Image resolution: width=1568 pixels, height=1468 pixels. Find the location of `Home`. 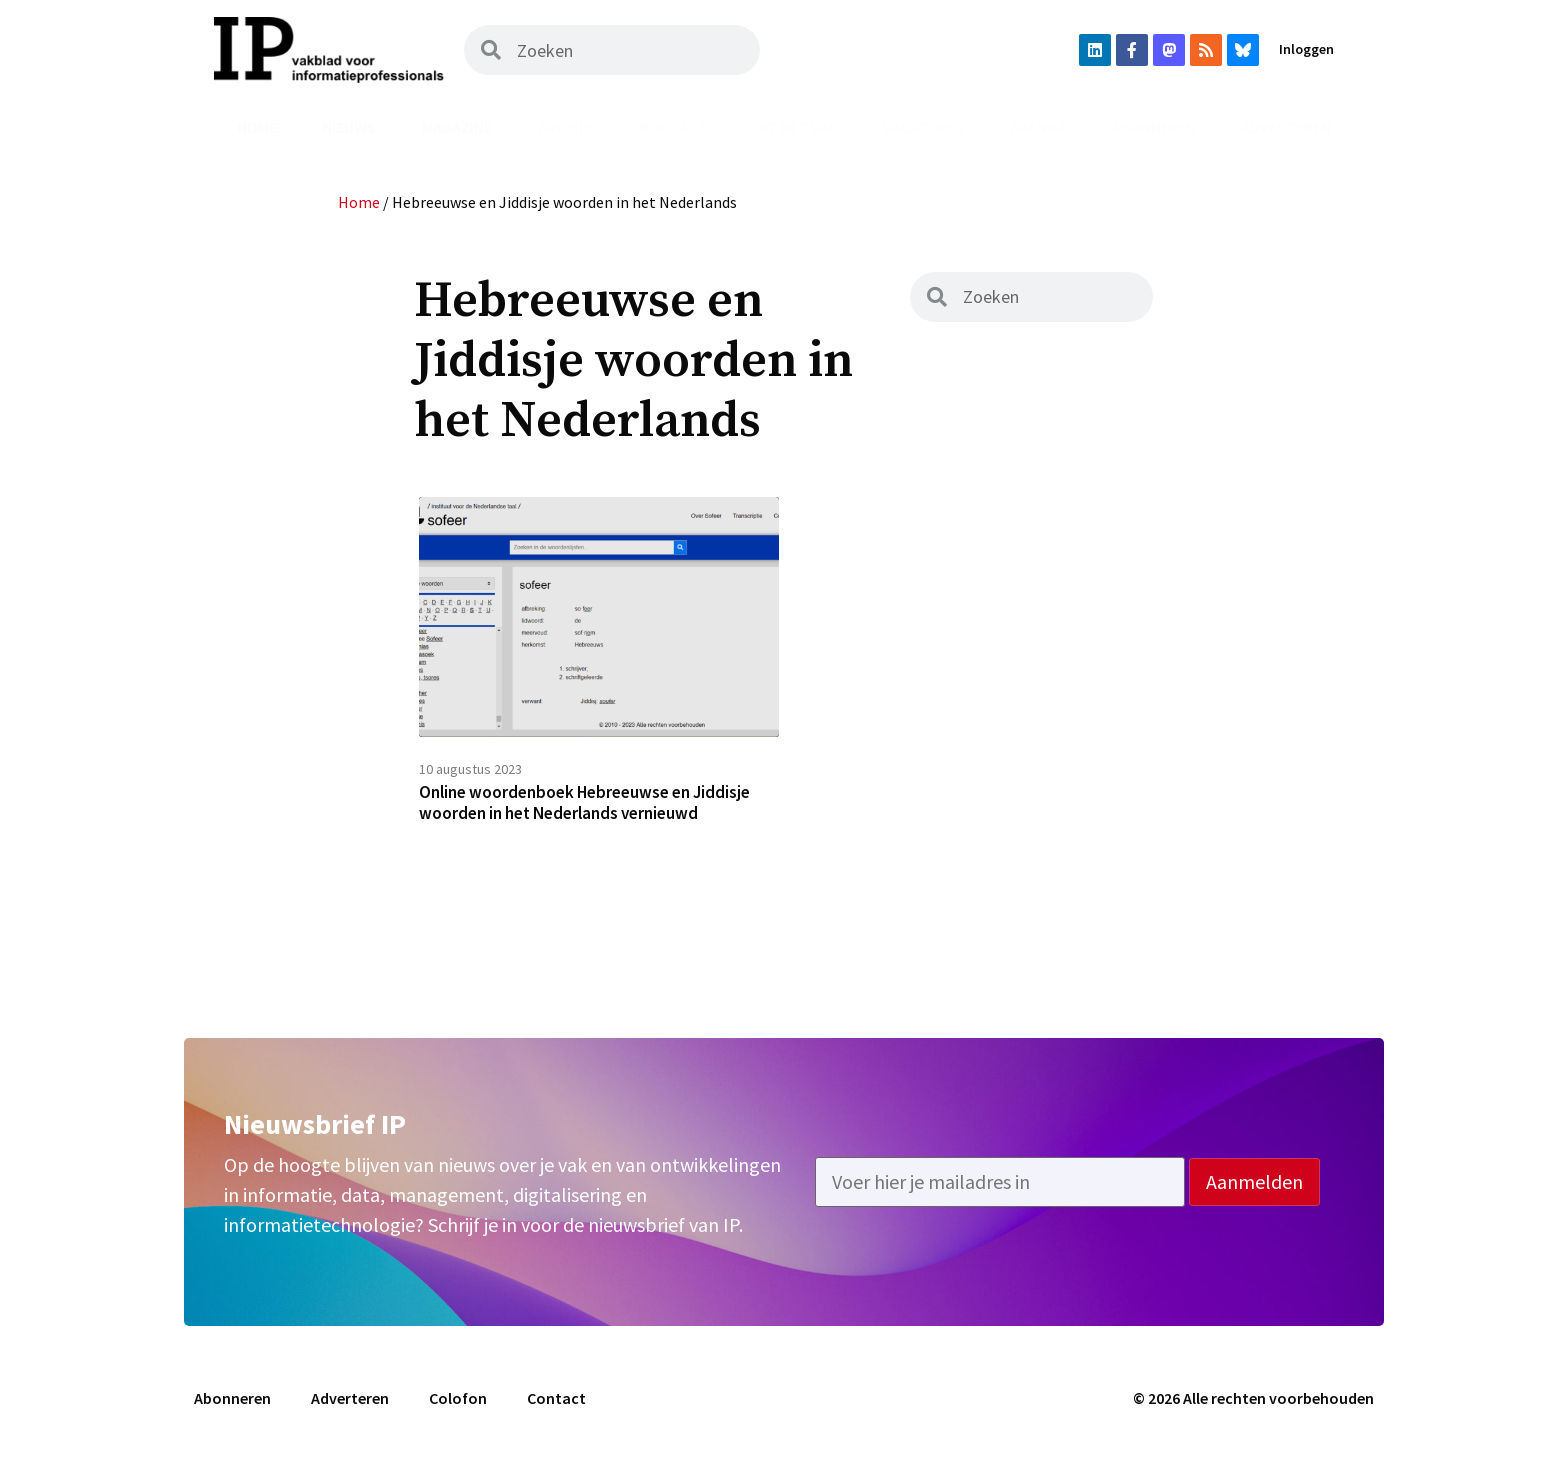

Home is located at coordinates (257, 127).